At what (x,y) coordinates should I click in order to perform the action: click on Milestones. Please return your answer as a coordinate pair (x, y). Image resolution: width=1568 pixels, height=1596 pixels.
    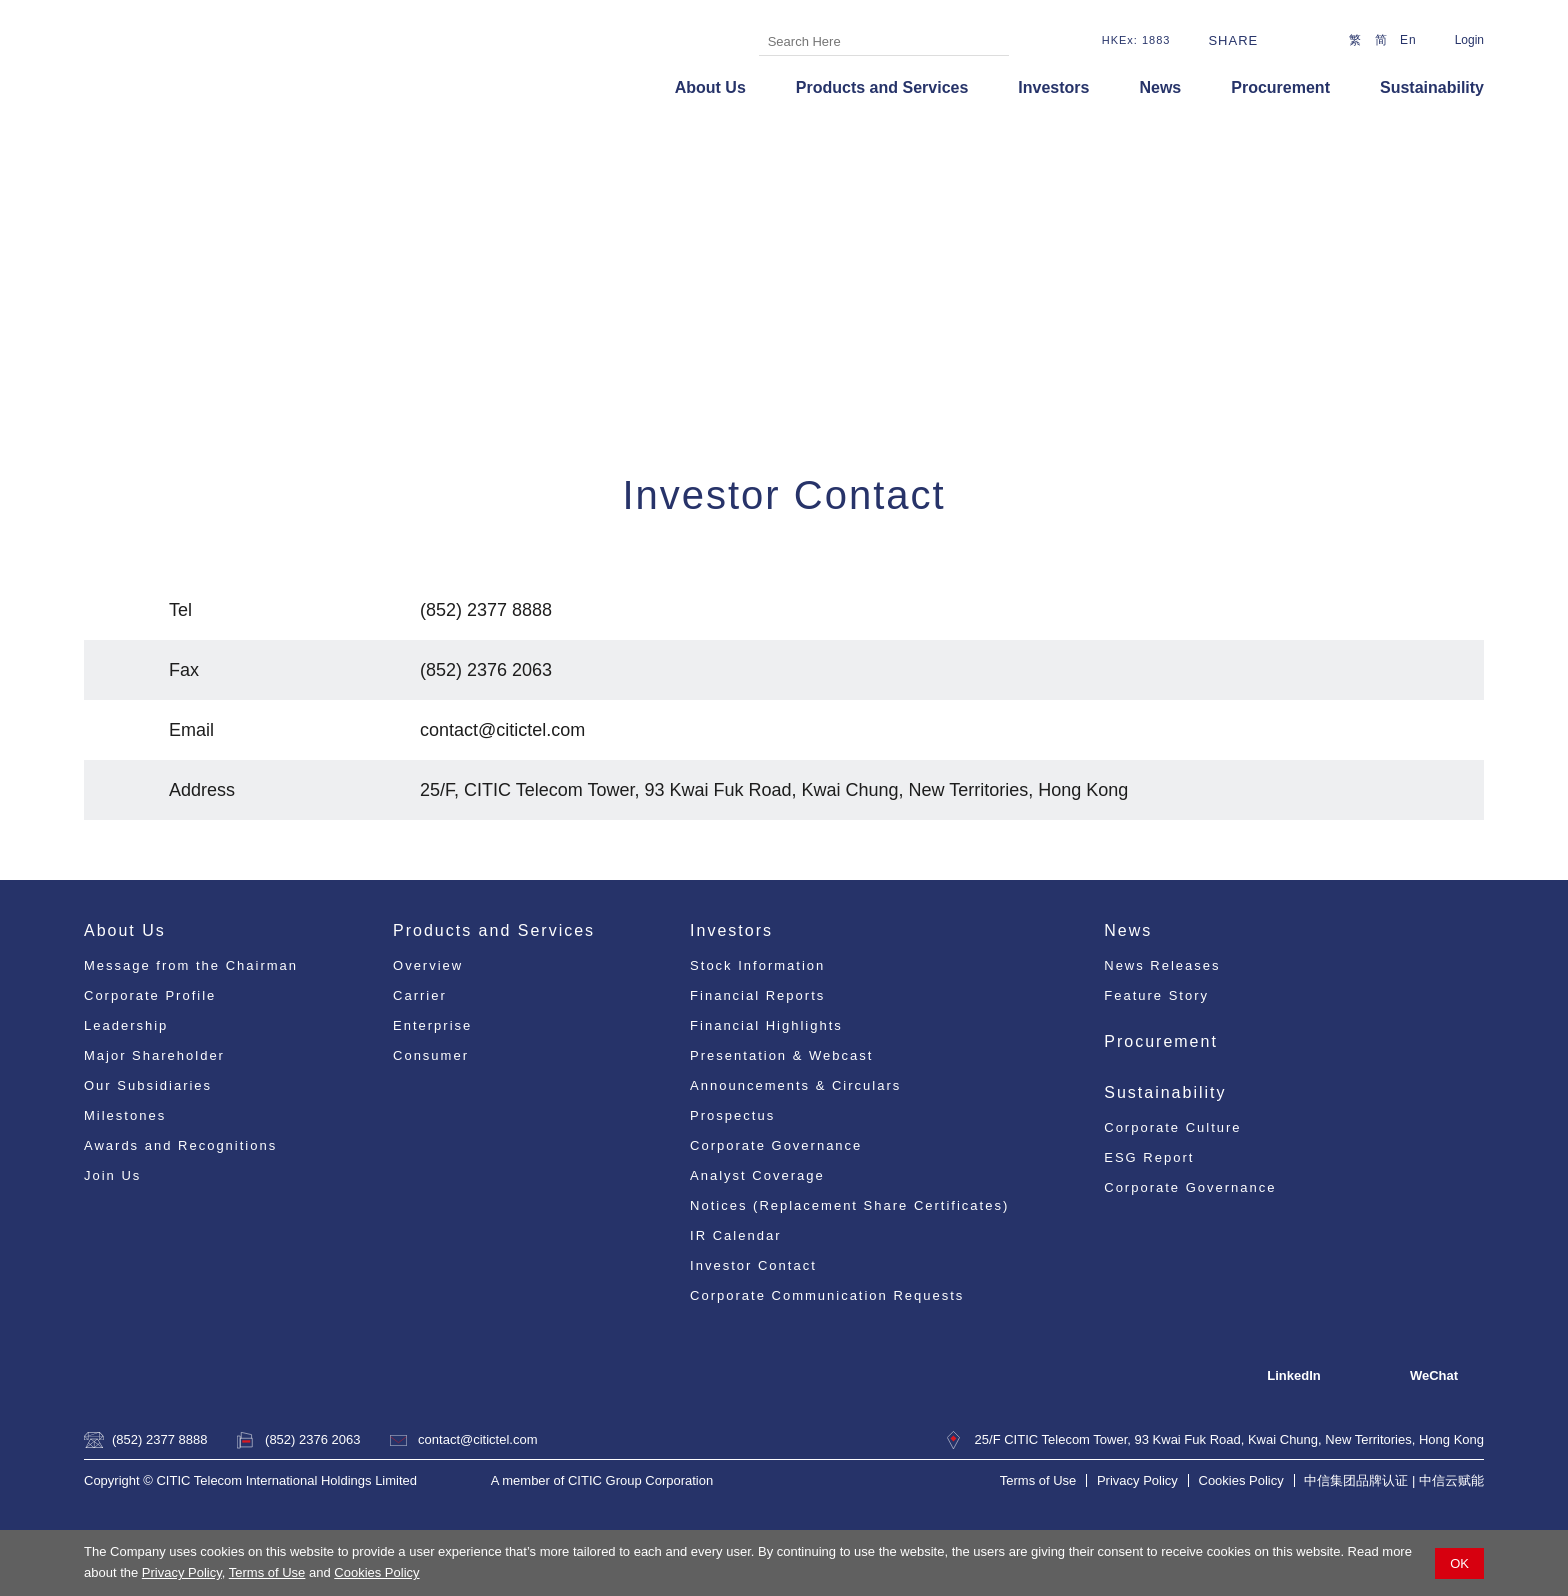
    Looking at the image, I should click on (125, 1115).